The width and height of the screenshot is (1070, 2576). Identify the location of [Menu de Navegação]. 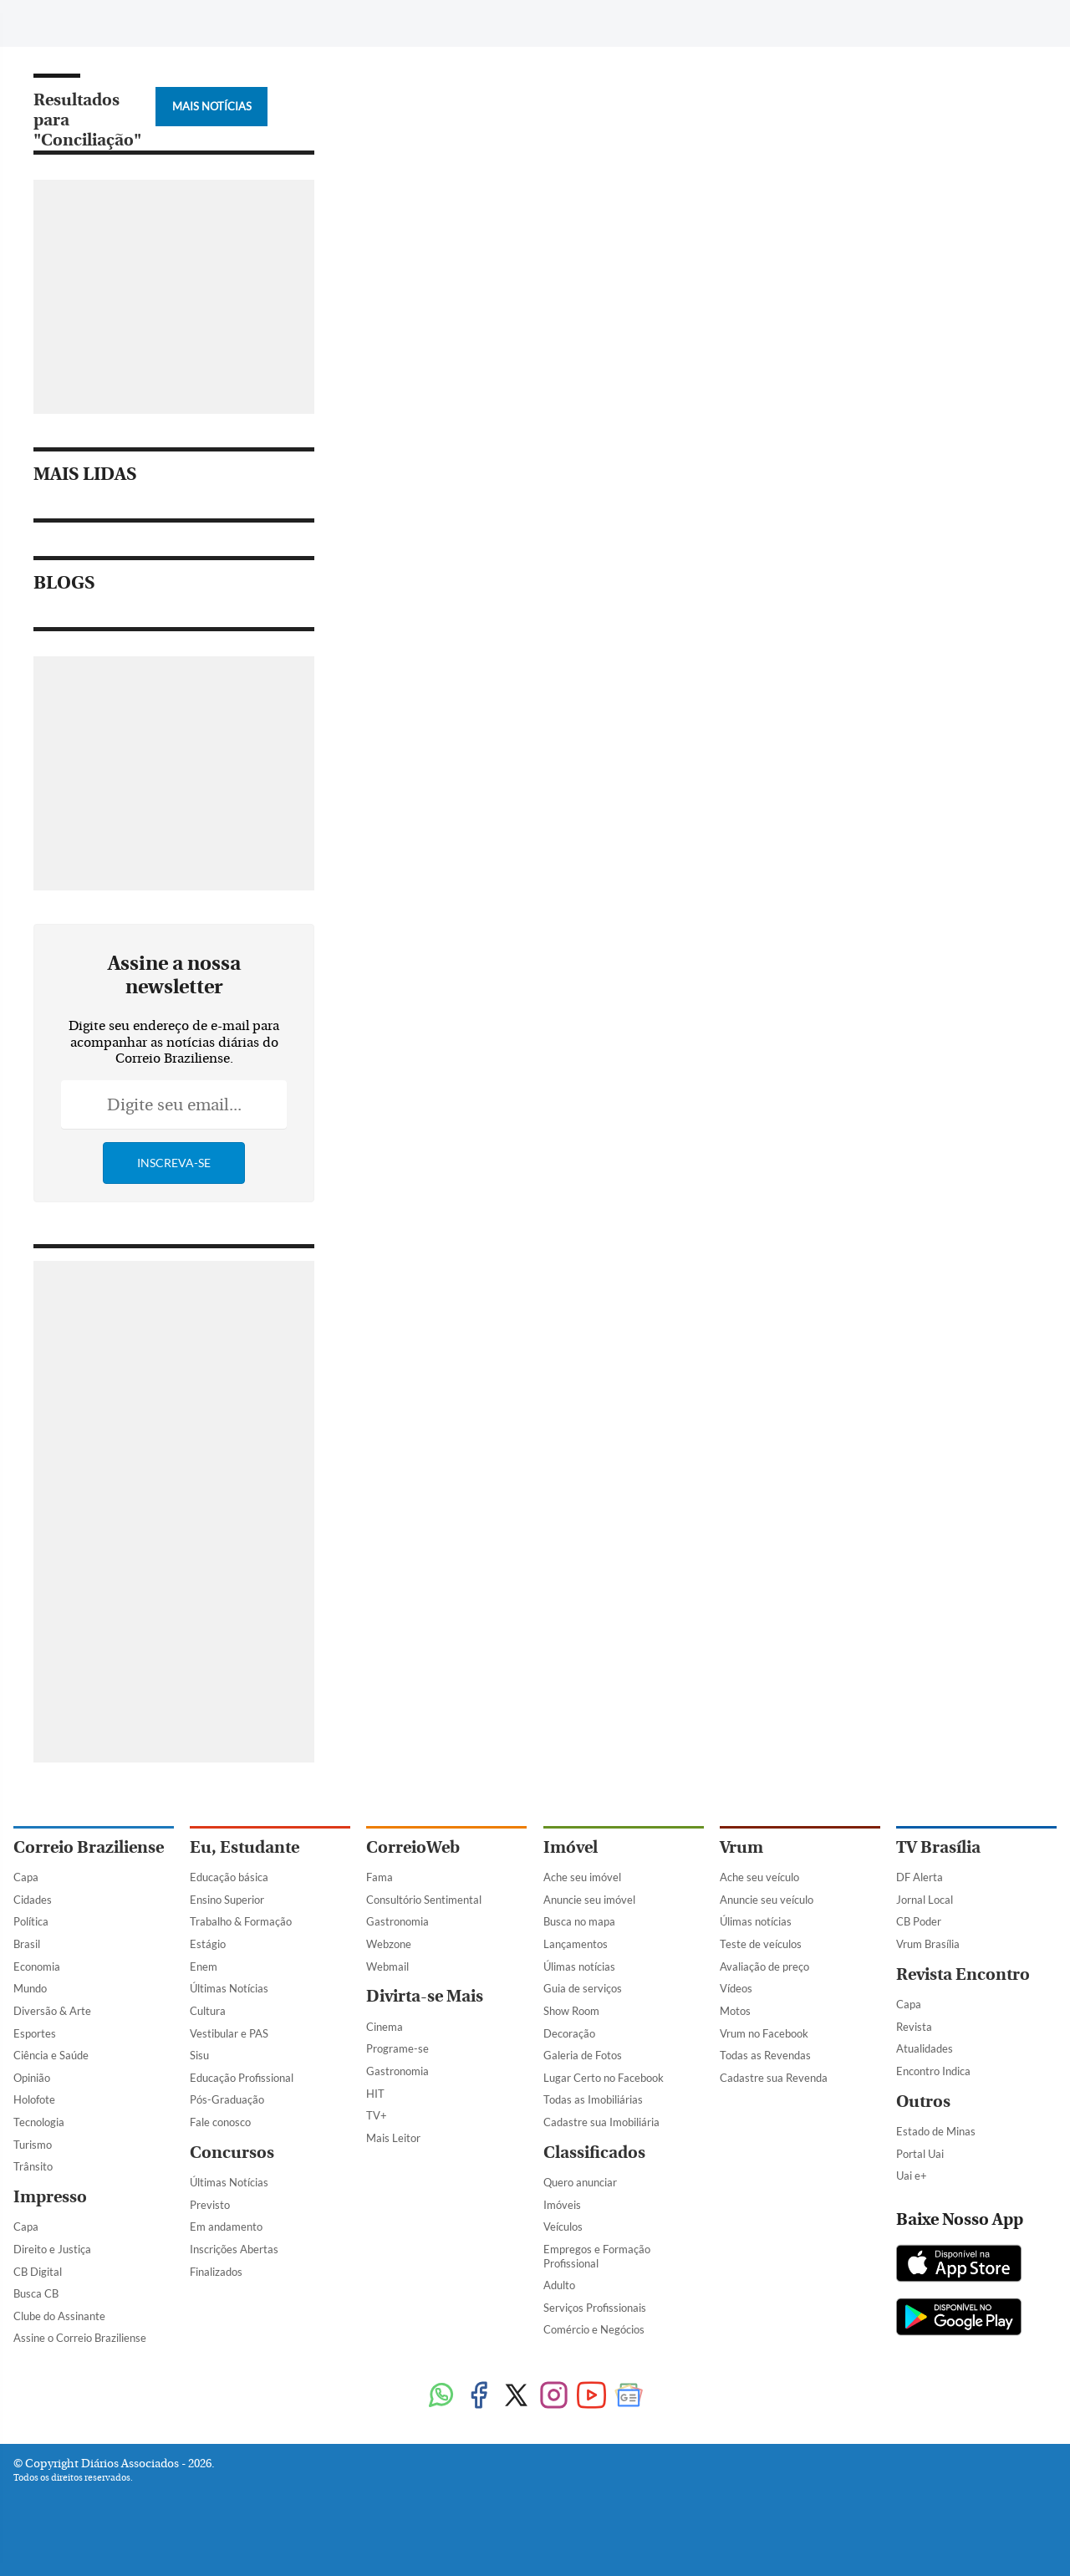
(44, 21).